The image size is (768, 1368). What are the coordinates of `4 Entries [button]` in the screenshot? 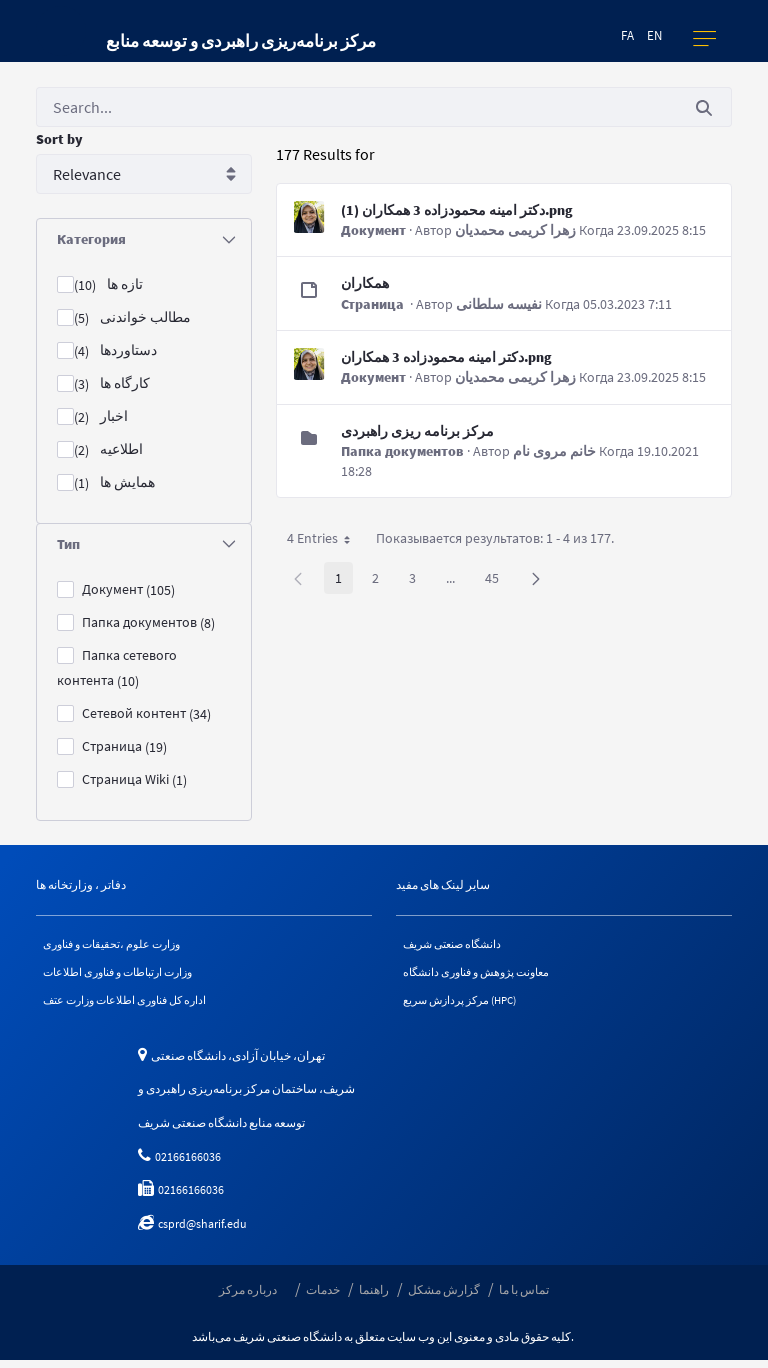 It's located at (326, 541).